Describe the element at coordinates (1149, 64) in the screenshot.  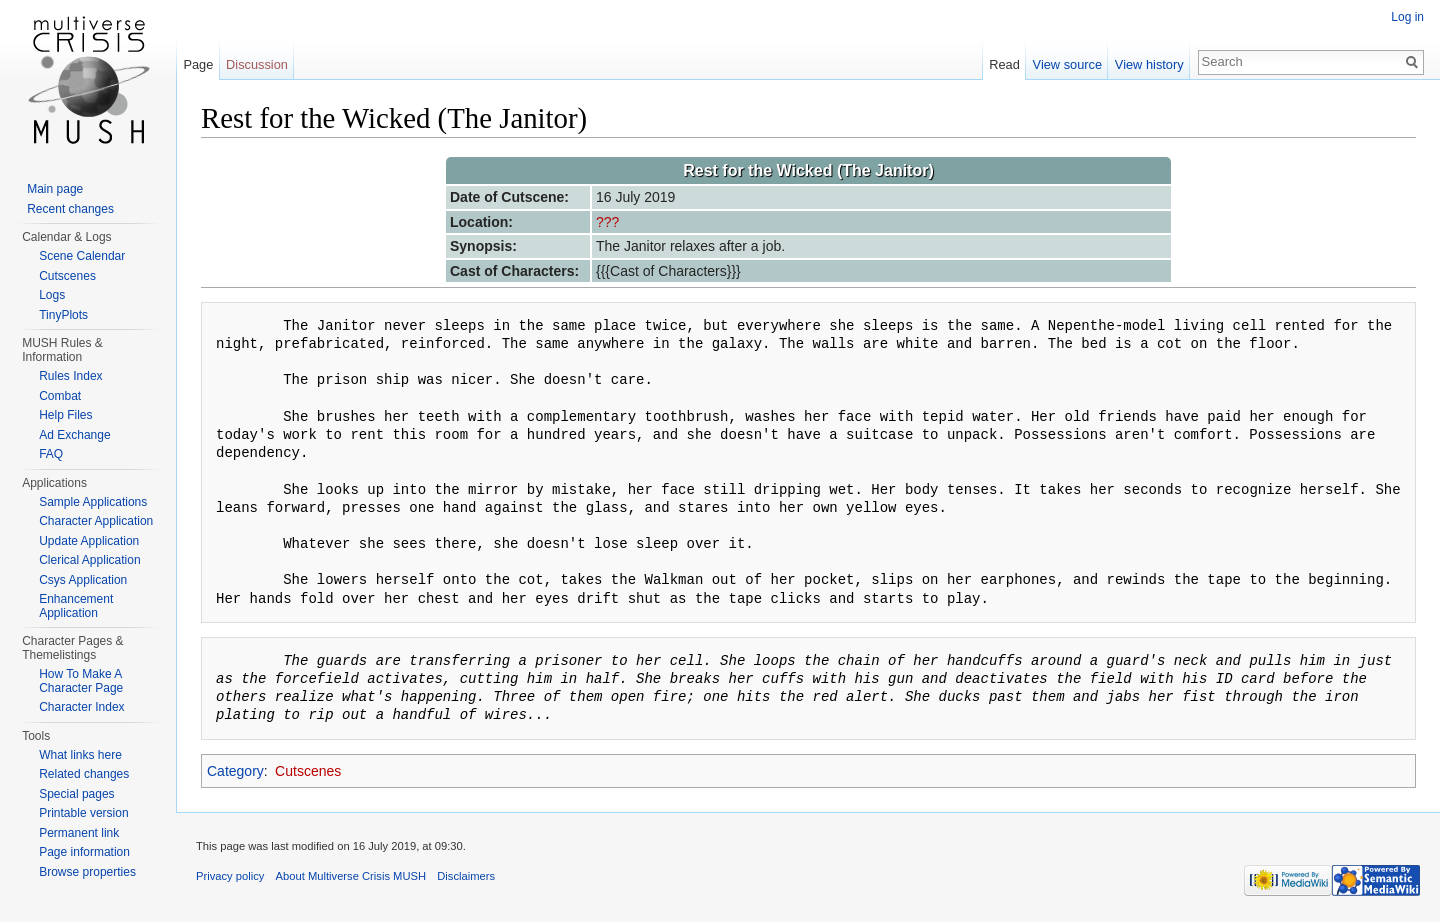
I see `View history` at that location.